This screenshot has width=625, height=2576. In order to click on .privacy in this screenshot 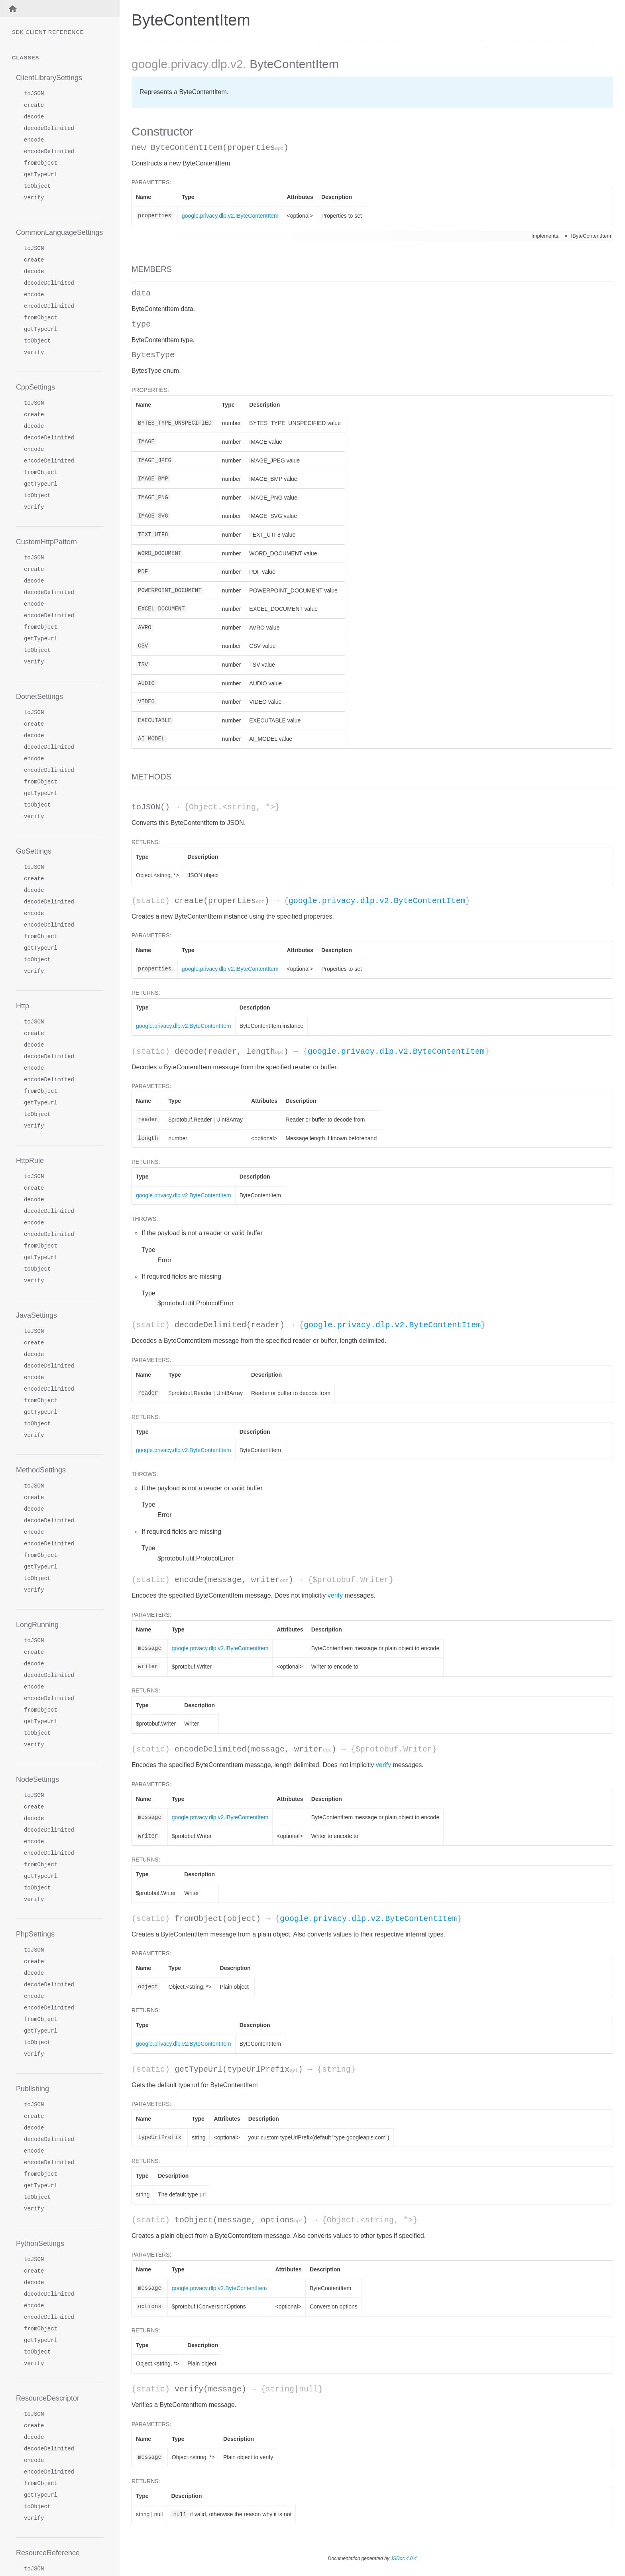, I will do `click(187, 64)`.